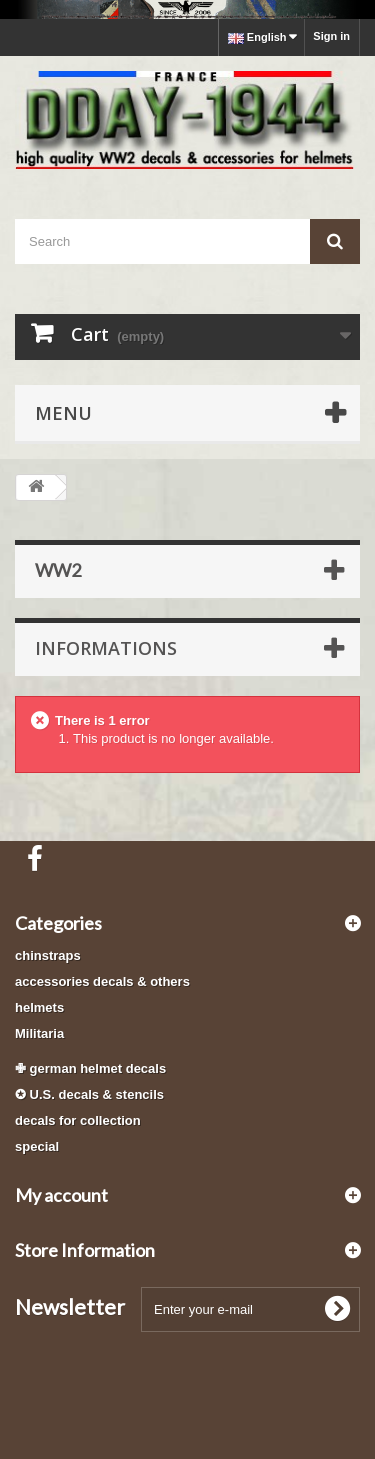 This screenshot has width=375, height=1459. I want to click on special, so click(37, 1146).